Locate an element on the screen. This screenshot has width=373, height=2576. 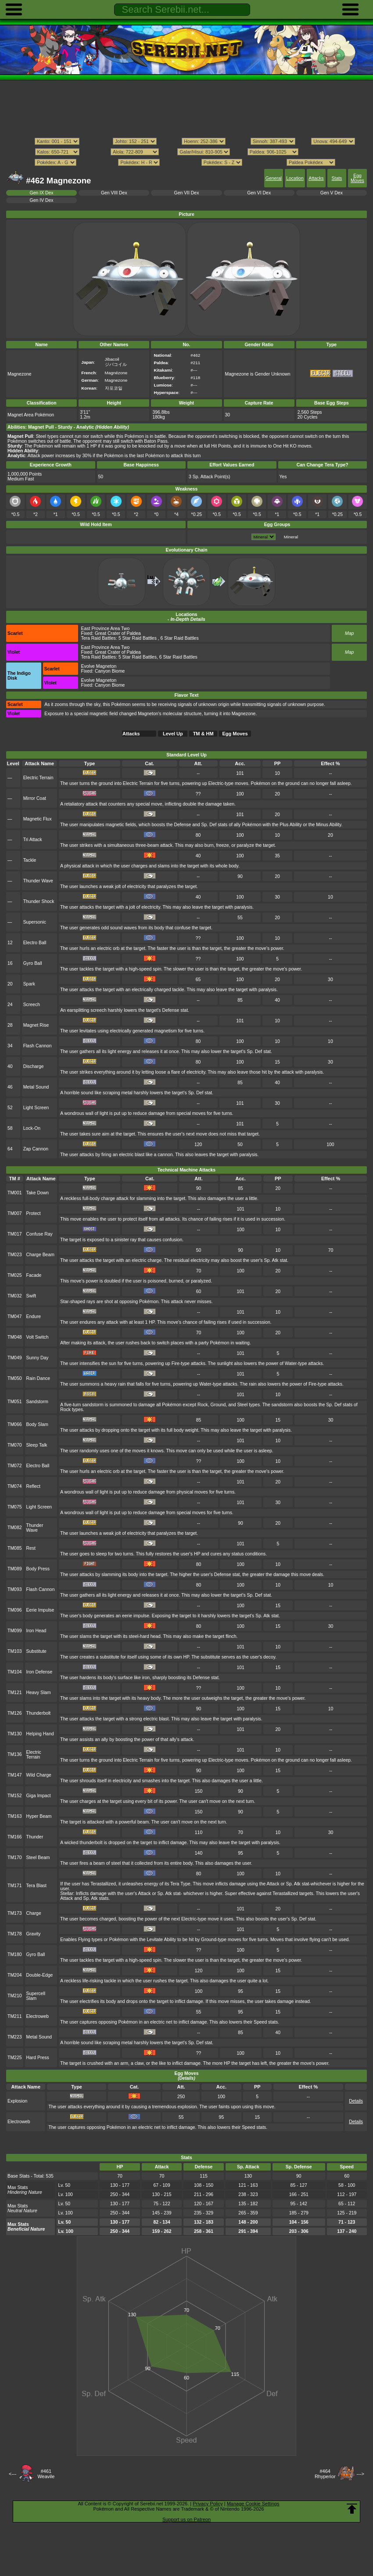
TM166 is located at coordinates (14, 1836).